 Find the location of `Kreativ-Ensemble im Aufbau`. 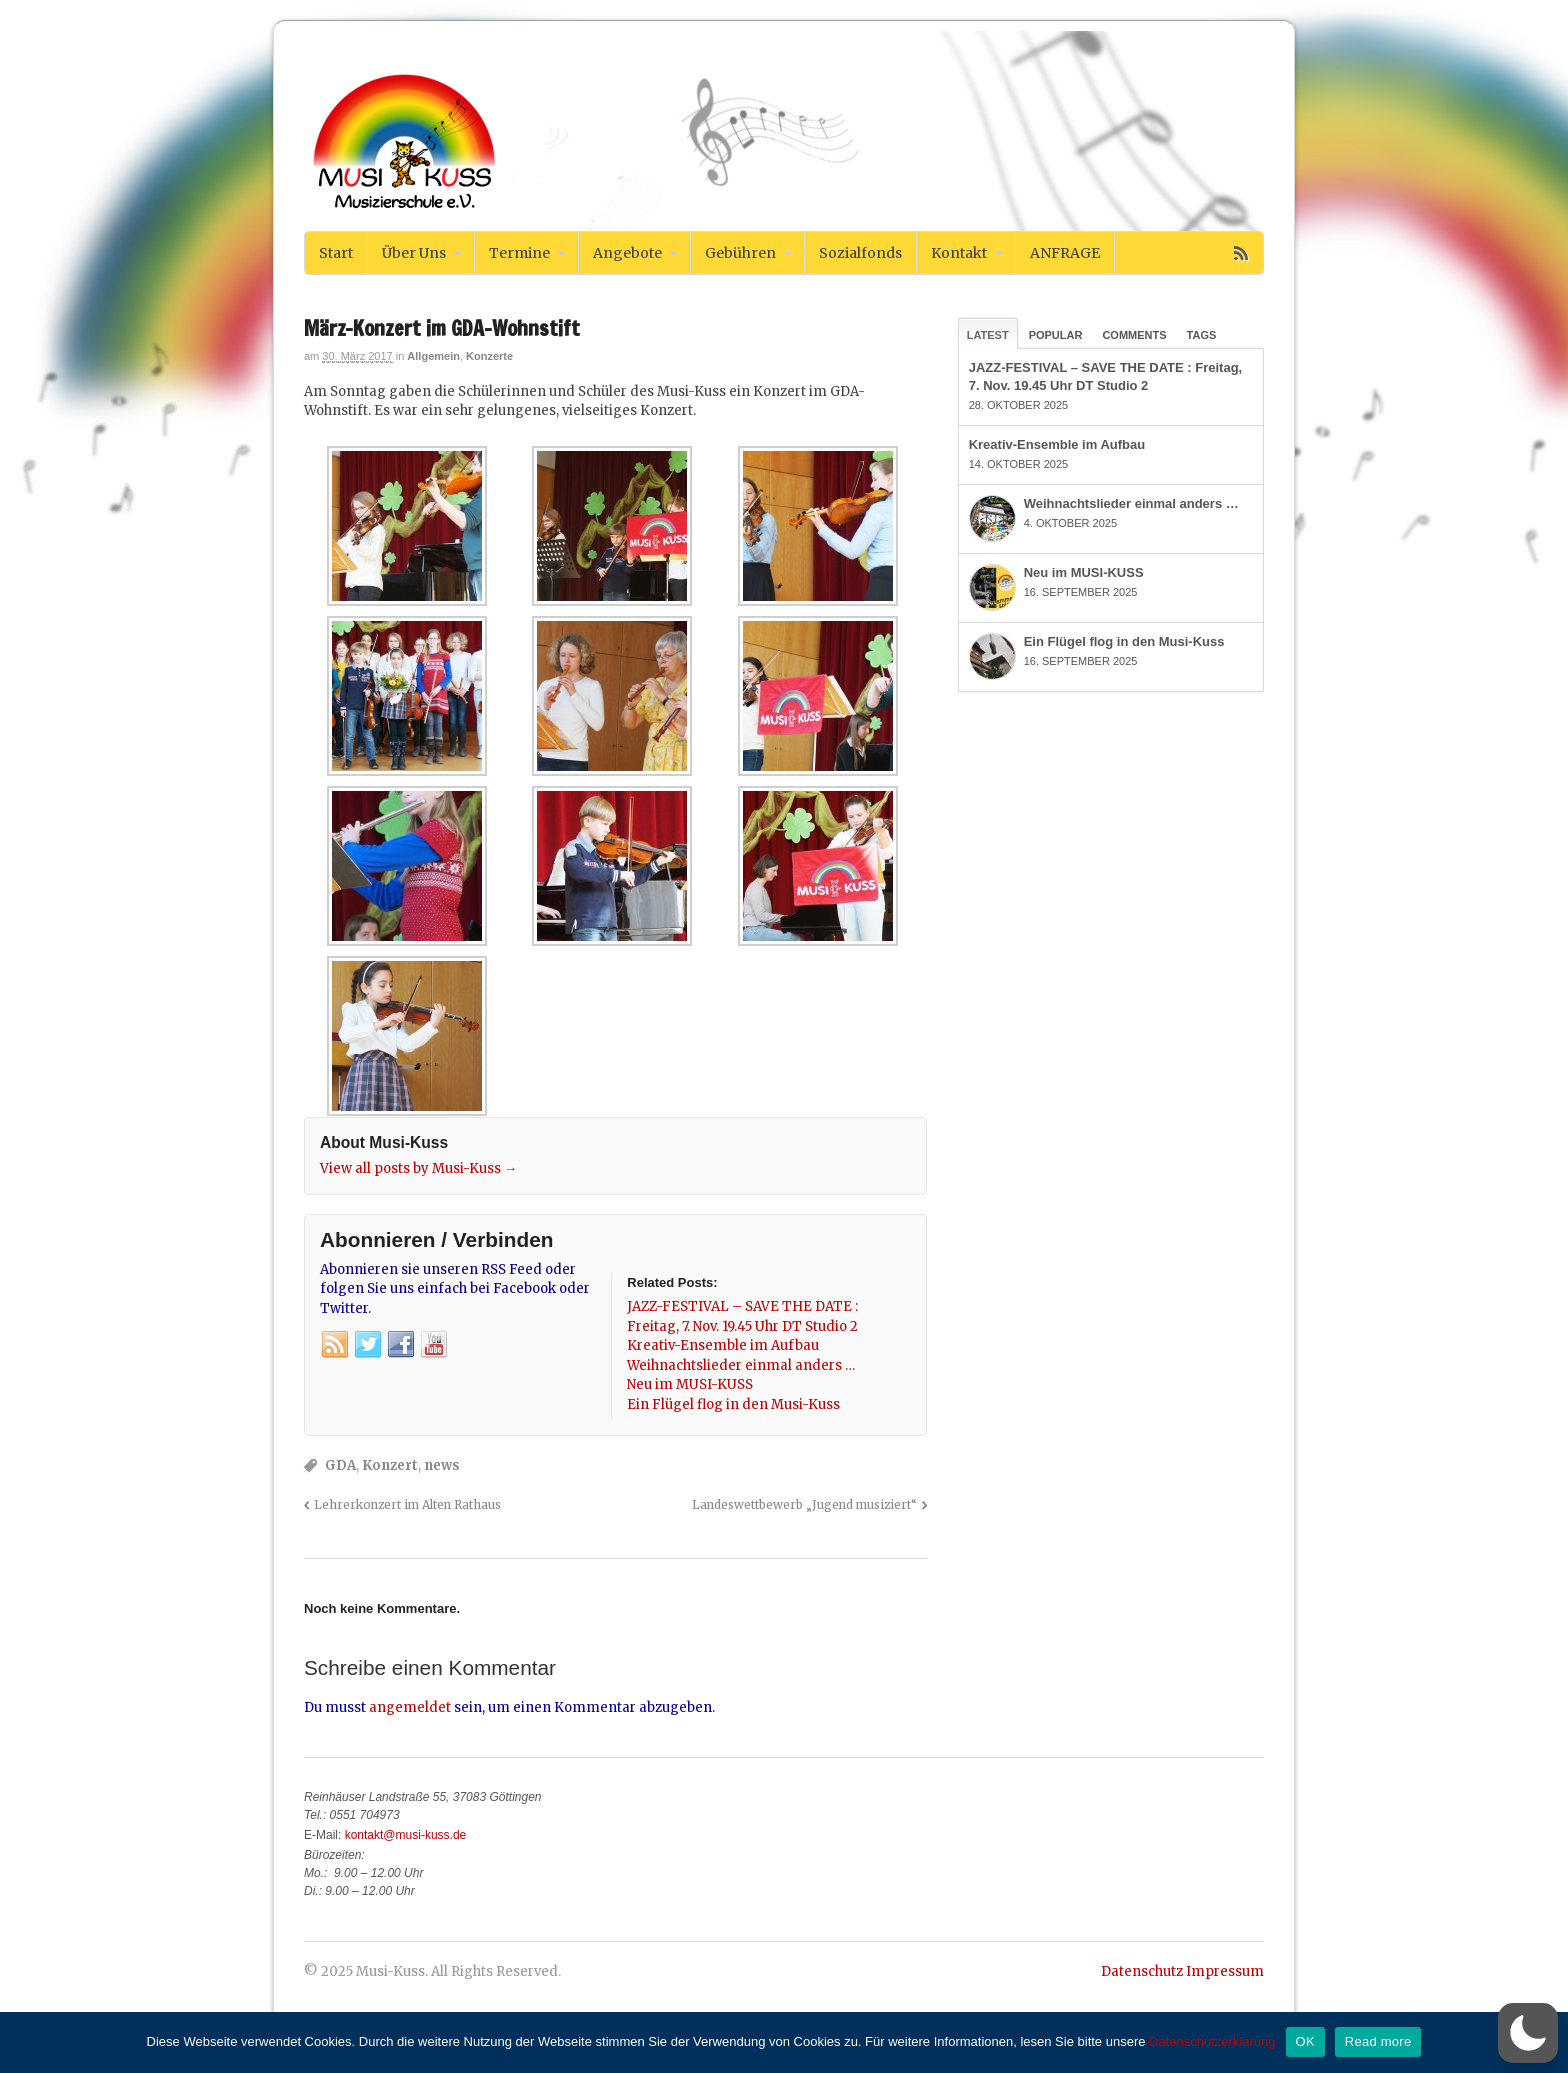

Kreativ-Ensemble im Aufbau is located at coordinates (1057, 444).